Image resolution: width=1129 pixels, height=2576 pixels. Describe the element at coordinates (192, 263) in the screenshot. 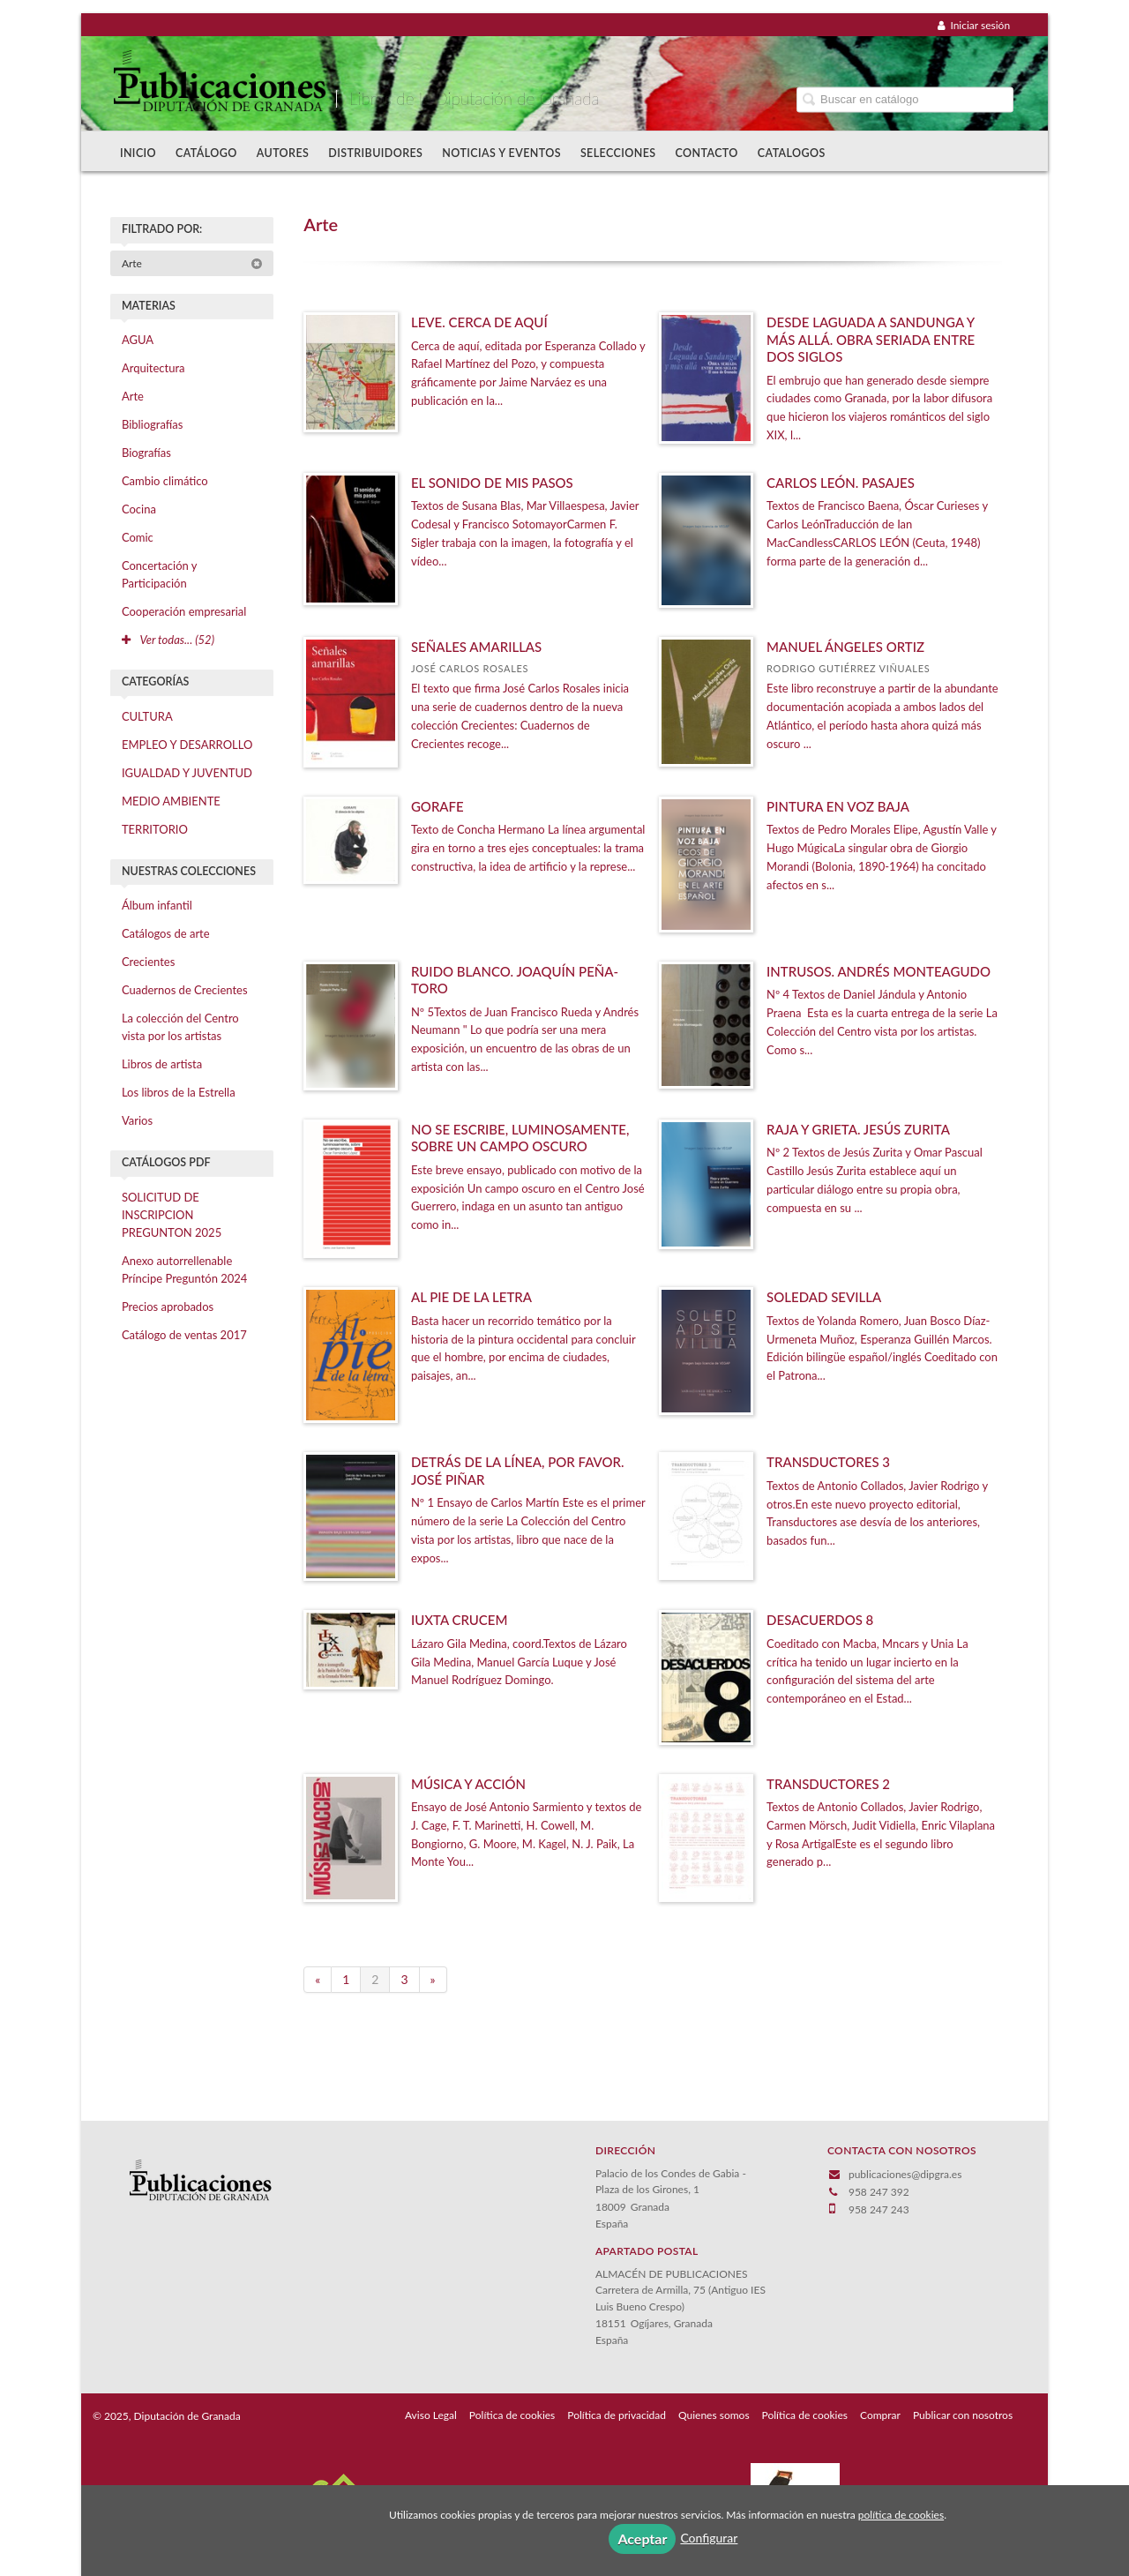

I see `Arte` at that location.